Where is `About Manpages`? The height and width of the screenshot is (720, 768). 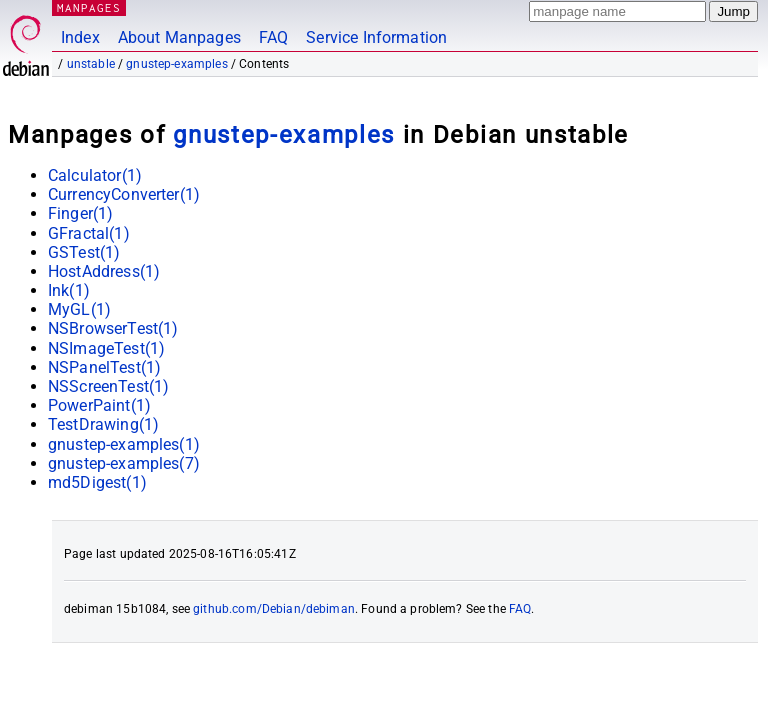
About Manpages is located at coordinates (179, 37).